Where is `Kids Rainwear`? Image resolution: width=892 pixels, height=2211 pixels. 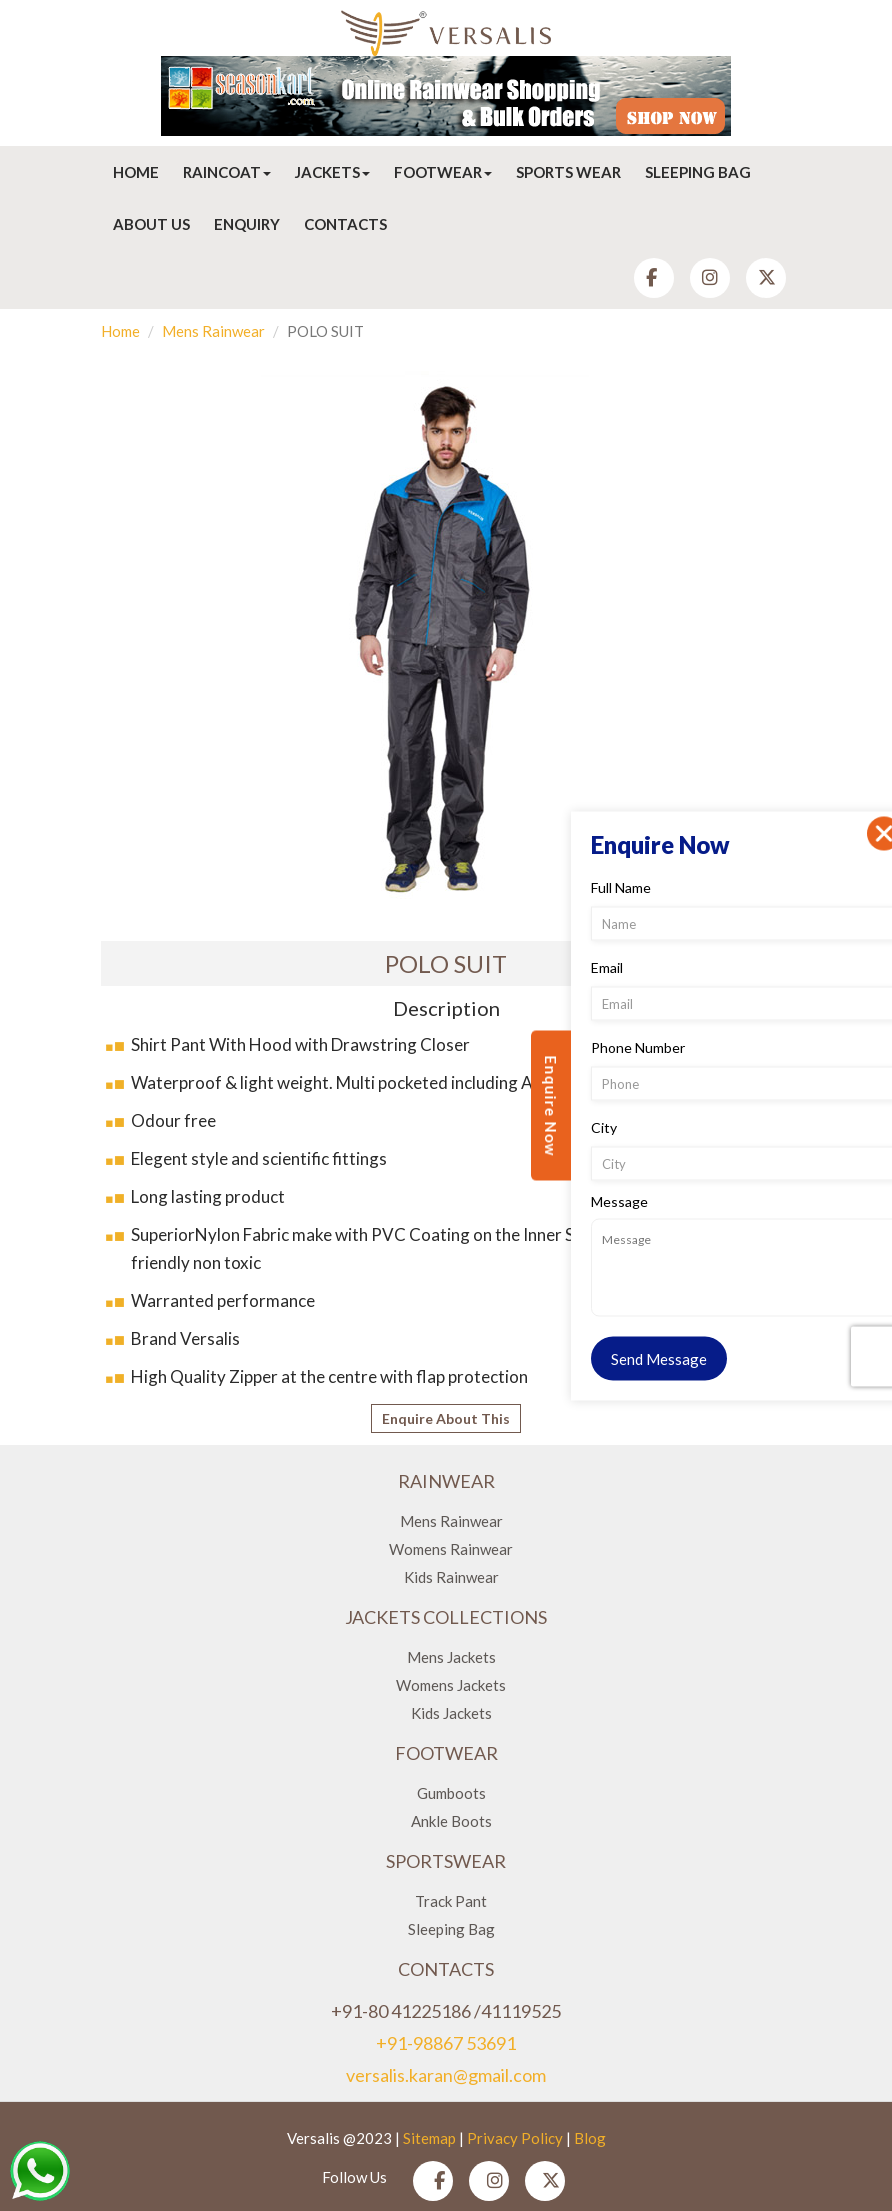 Kids Rainwear is located at coordinates (451, 1577).